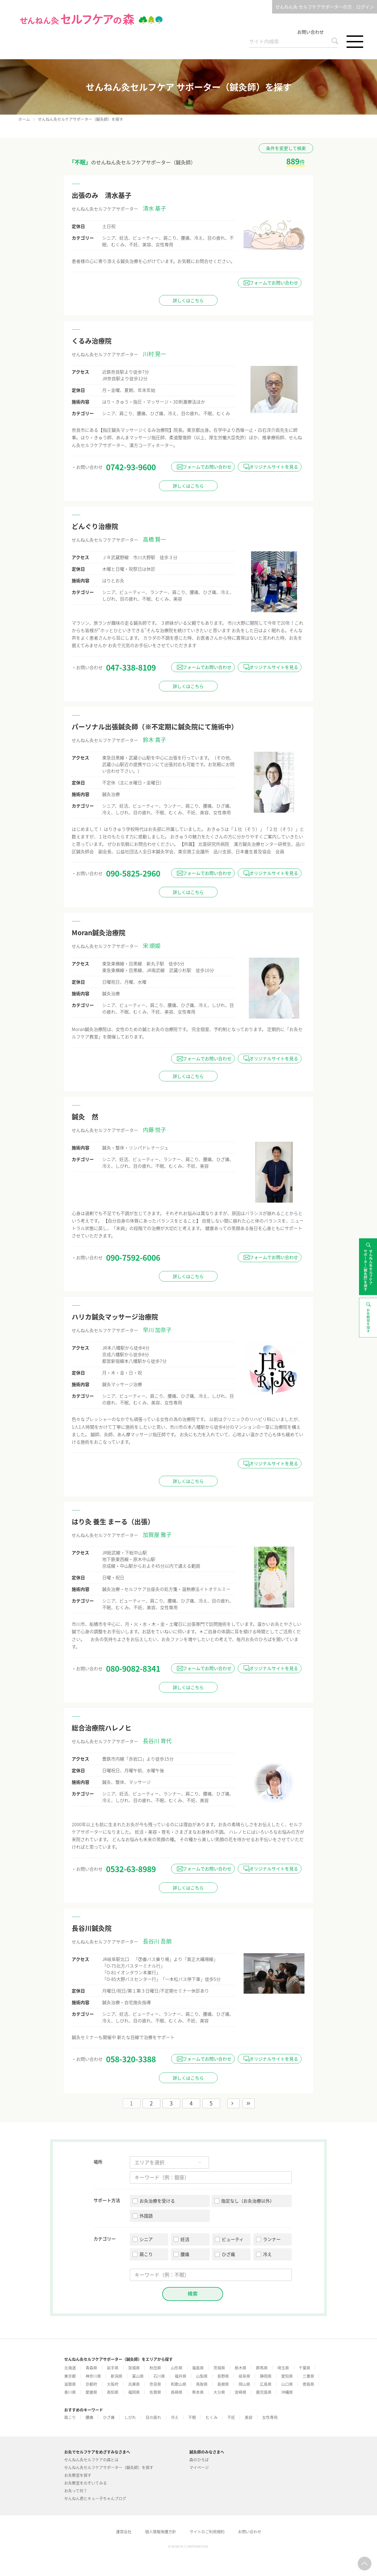 This screenshot has height=2576, width=377. I want to click on 広島県, so click(266, 2384).